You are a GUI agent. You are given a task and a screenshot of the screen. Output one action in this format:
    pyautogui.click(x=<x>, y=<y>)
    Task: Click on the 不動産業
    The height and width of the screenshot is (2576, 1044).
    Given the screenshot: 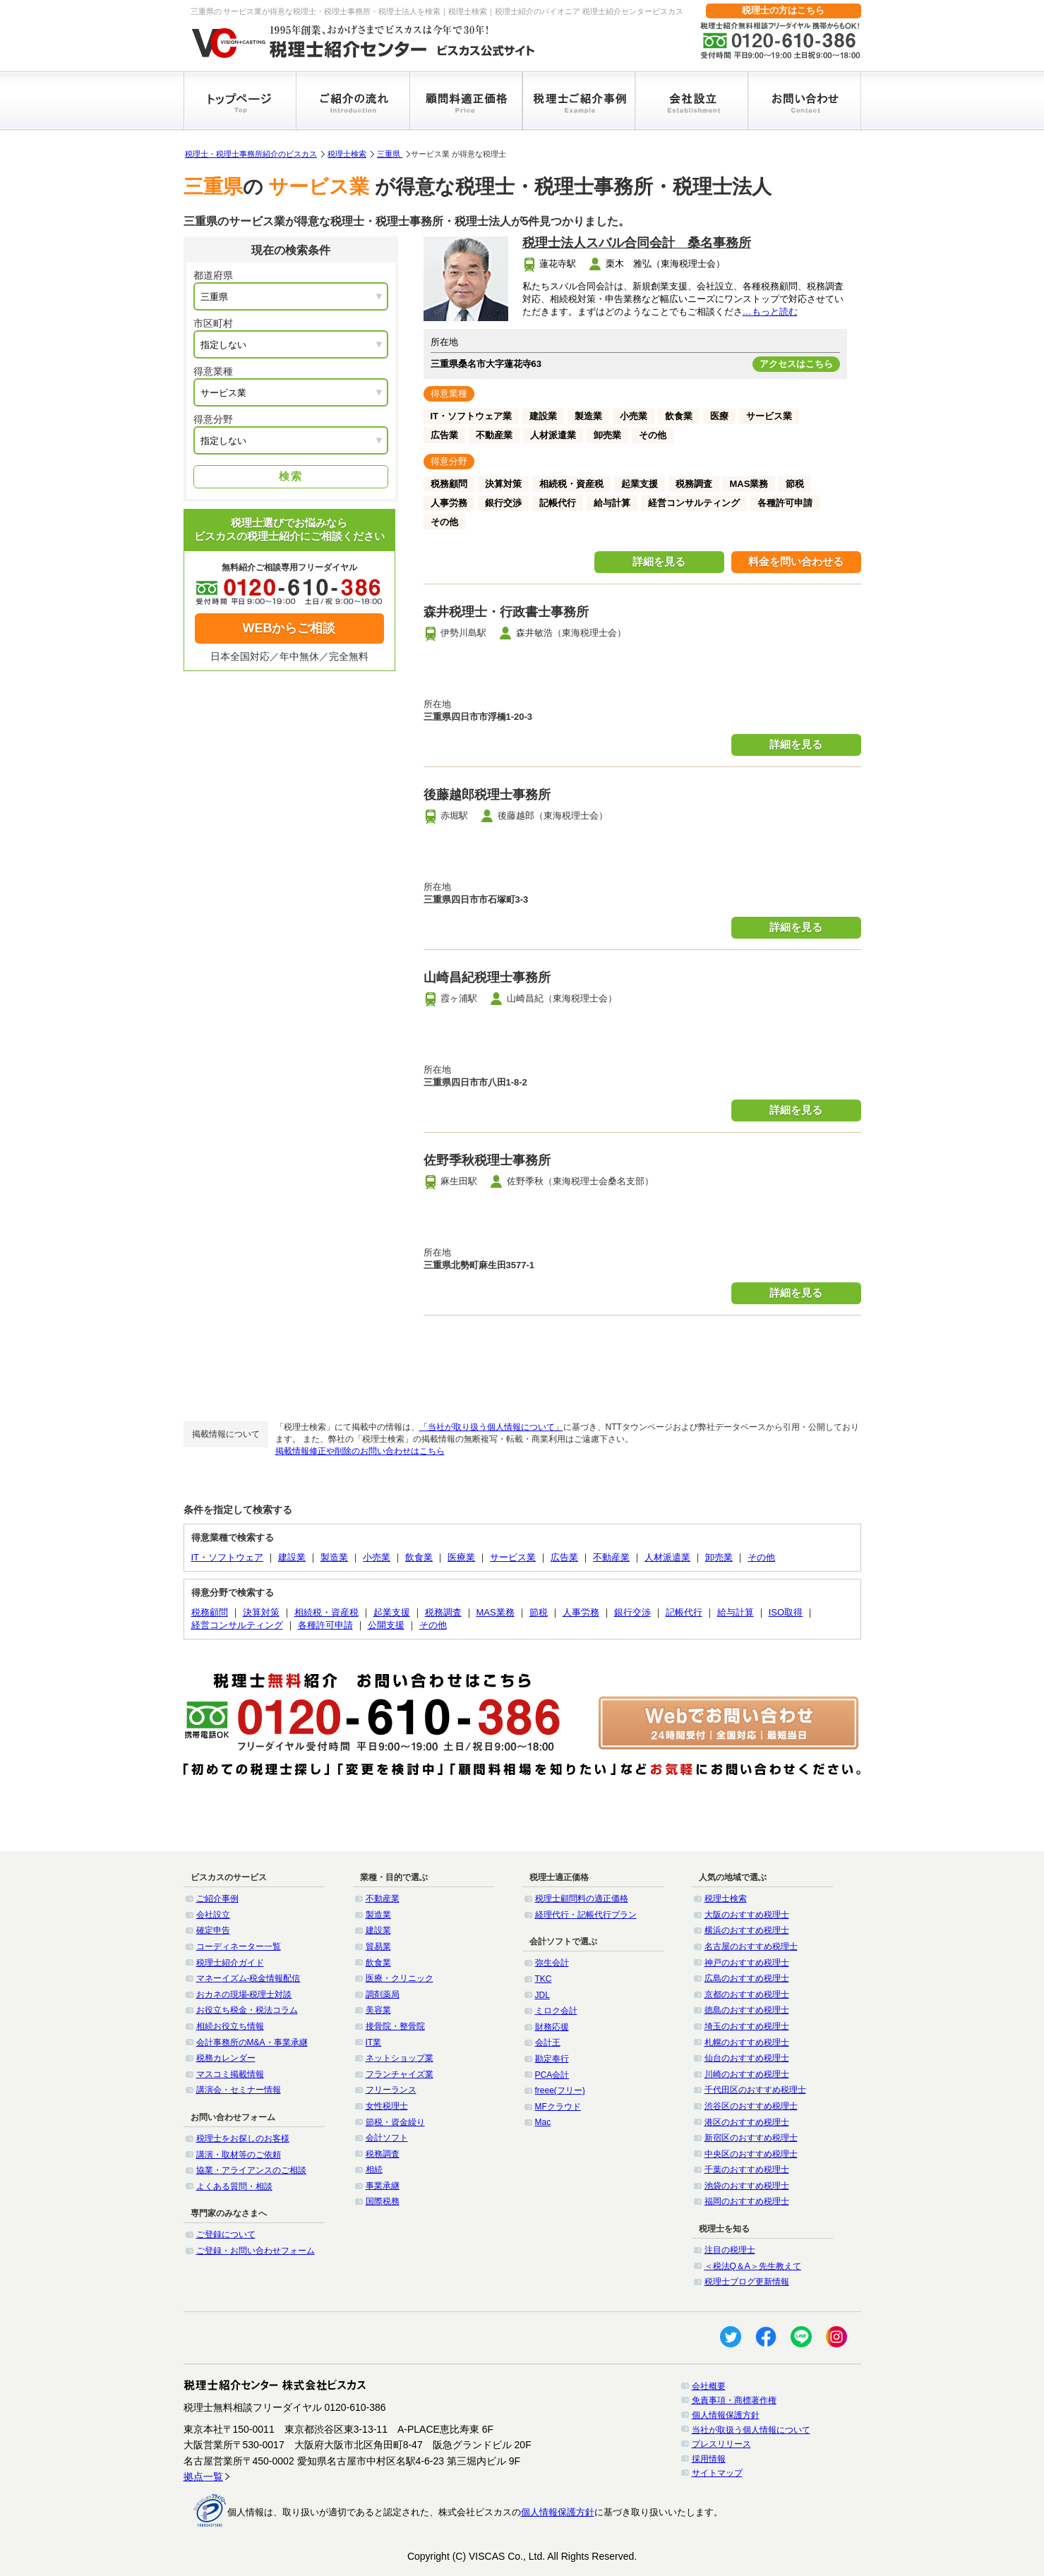 What is the action you would take?
    pyautogui.click(x=611, y=1557)
    